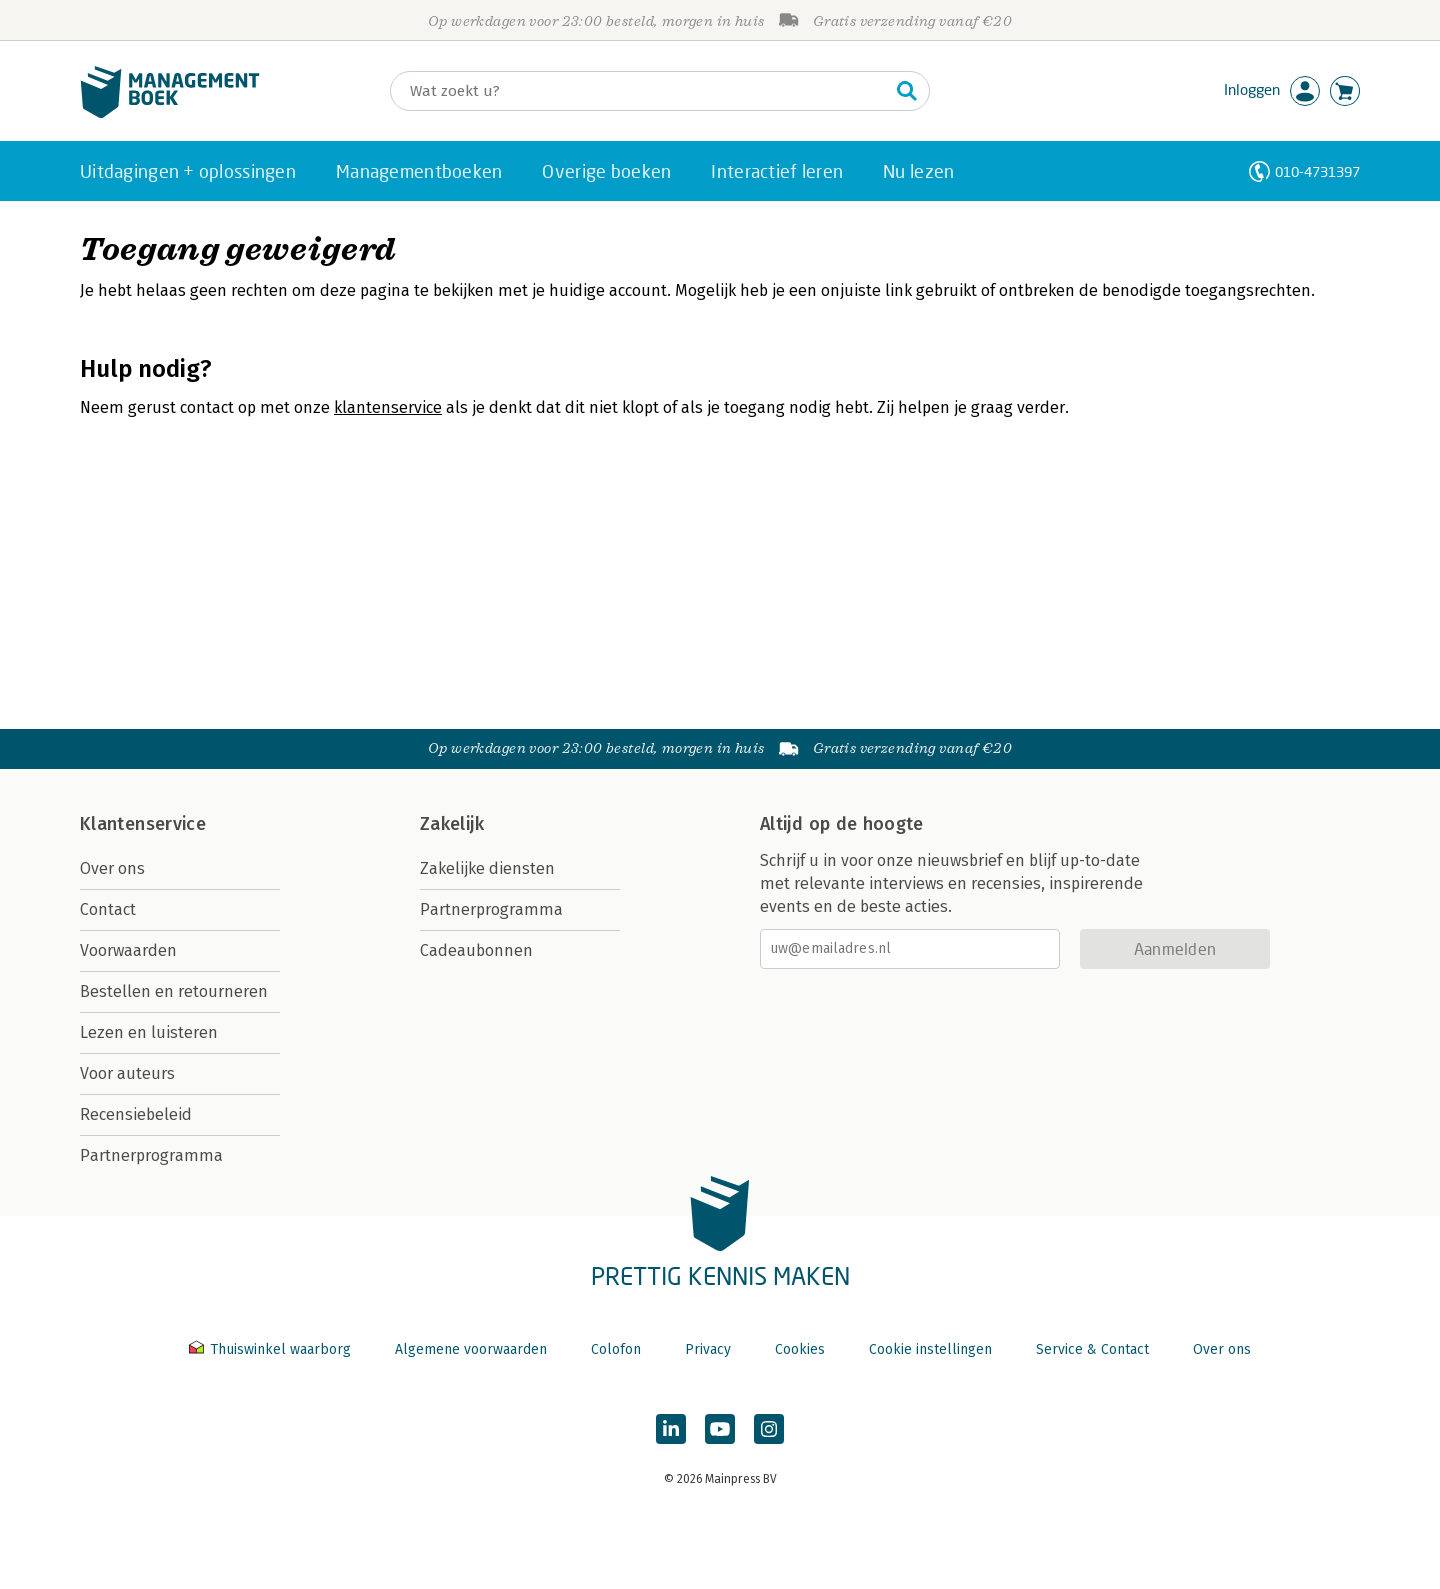 Image resolution: width=1440 pixels, height=1589 pixels. I want to click on Over ons, so click(112, 868).